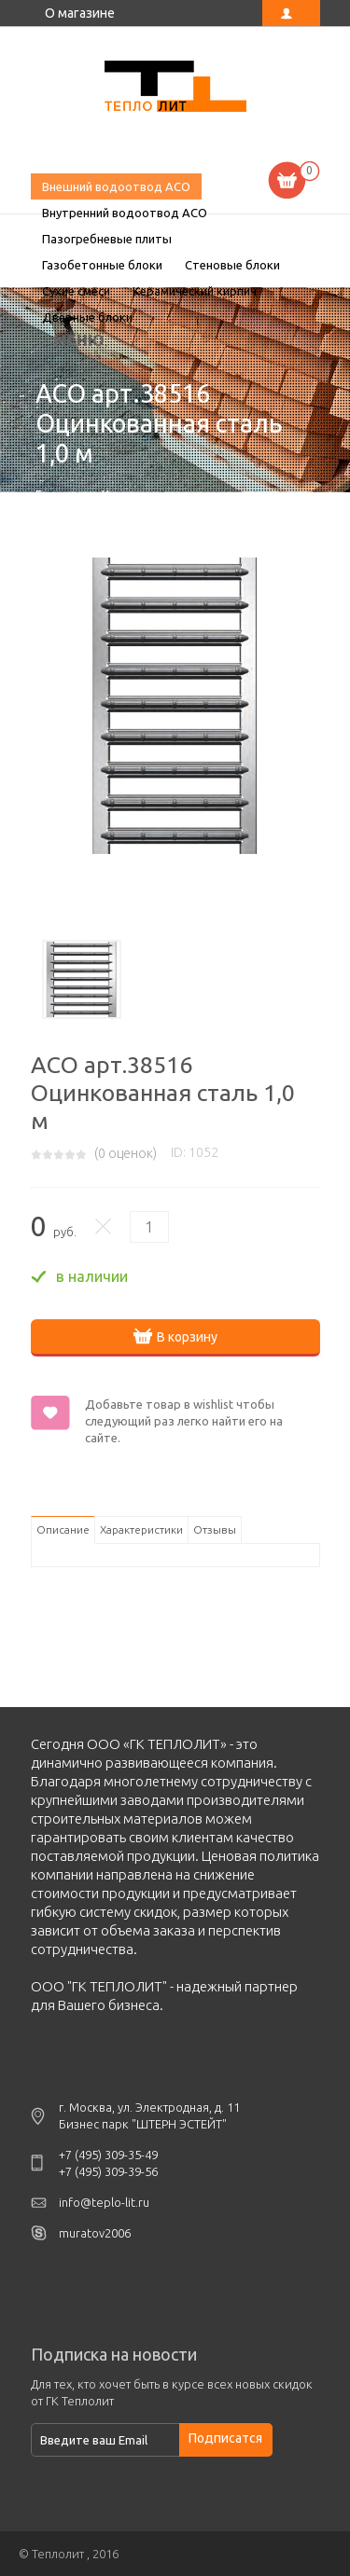  Describe the element at coordinates (107, 238) in the screenshot. I see `Пазогребневые плиты` at that location.